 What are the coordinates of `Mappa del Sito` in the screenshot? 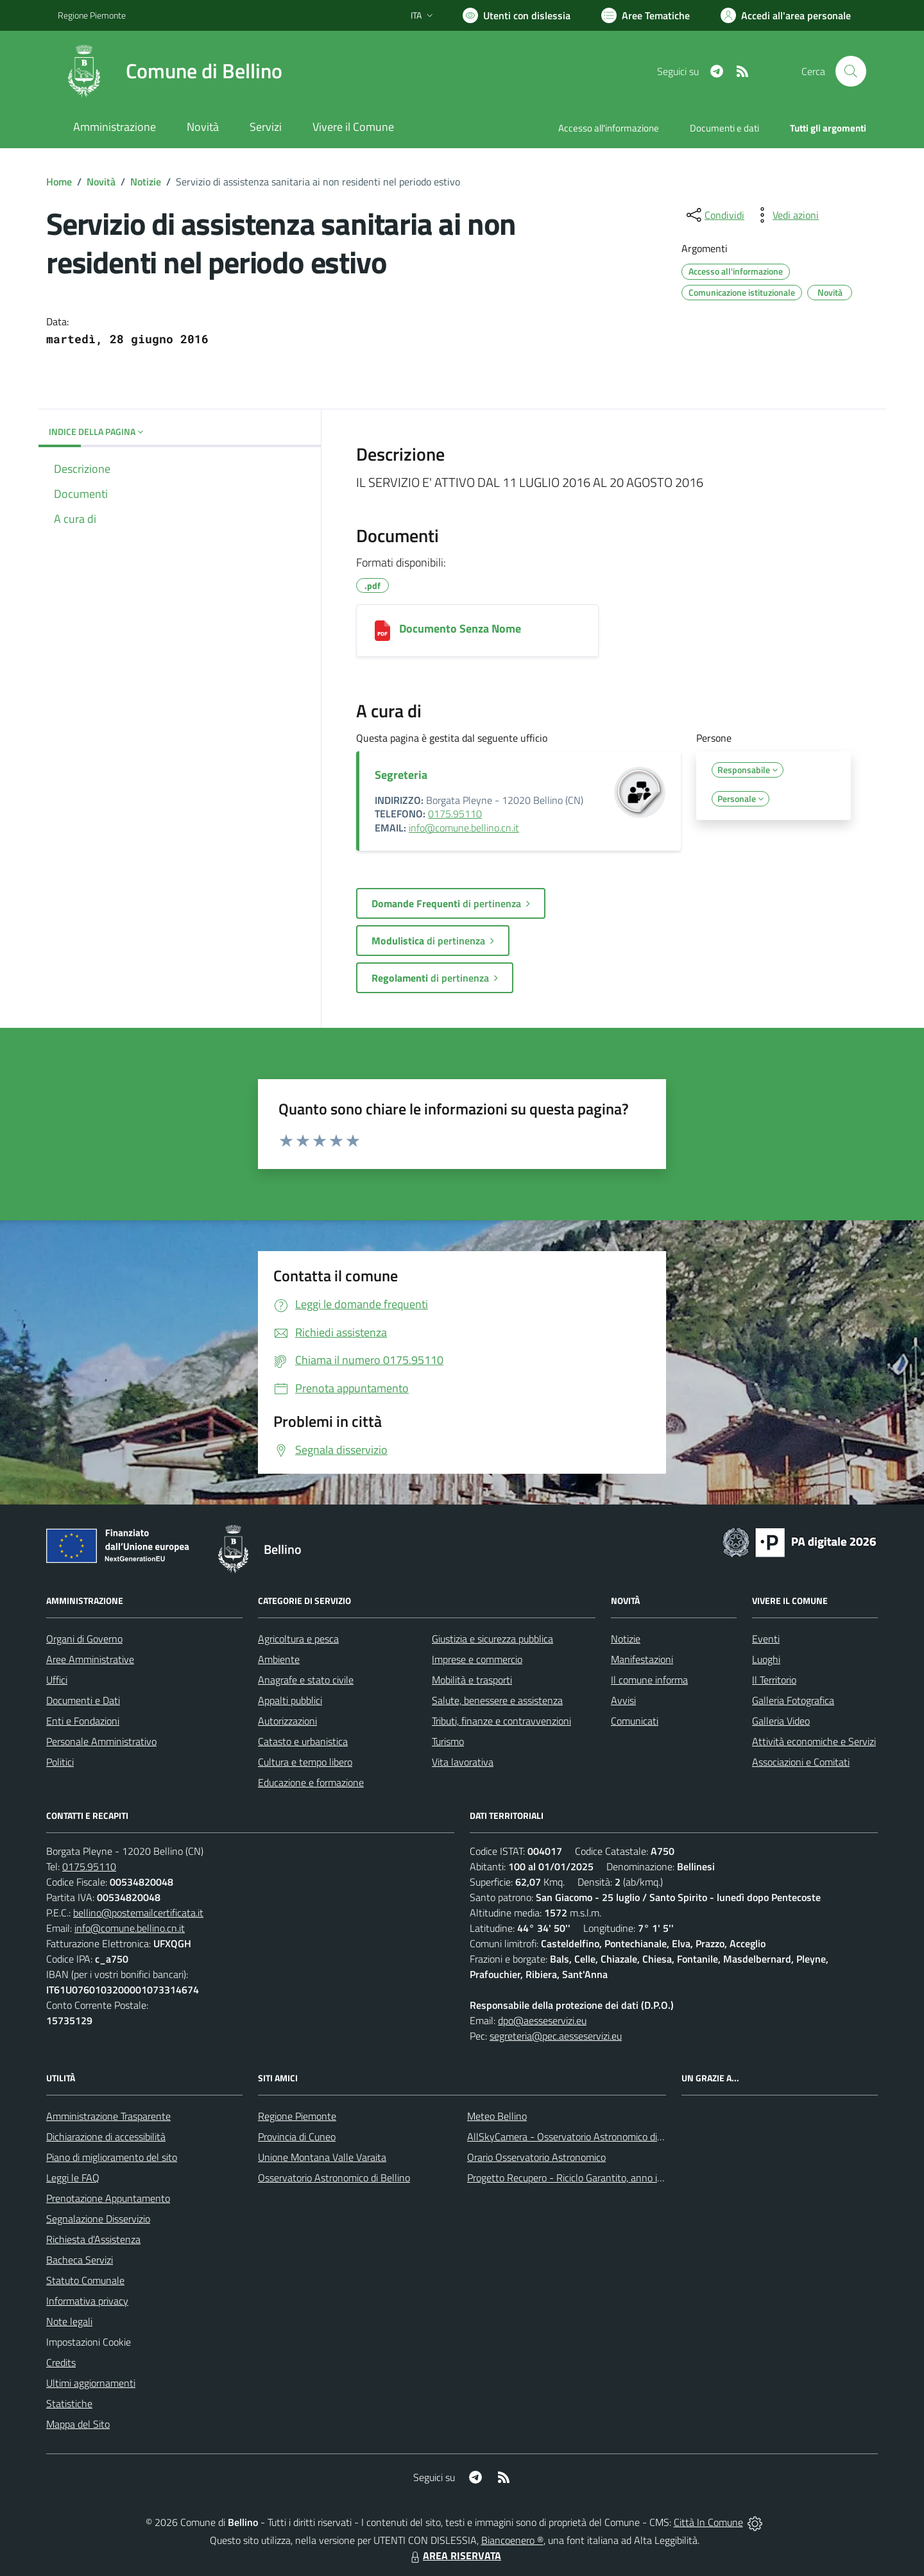 It's located at (78, 2424).